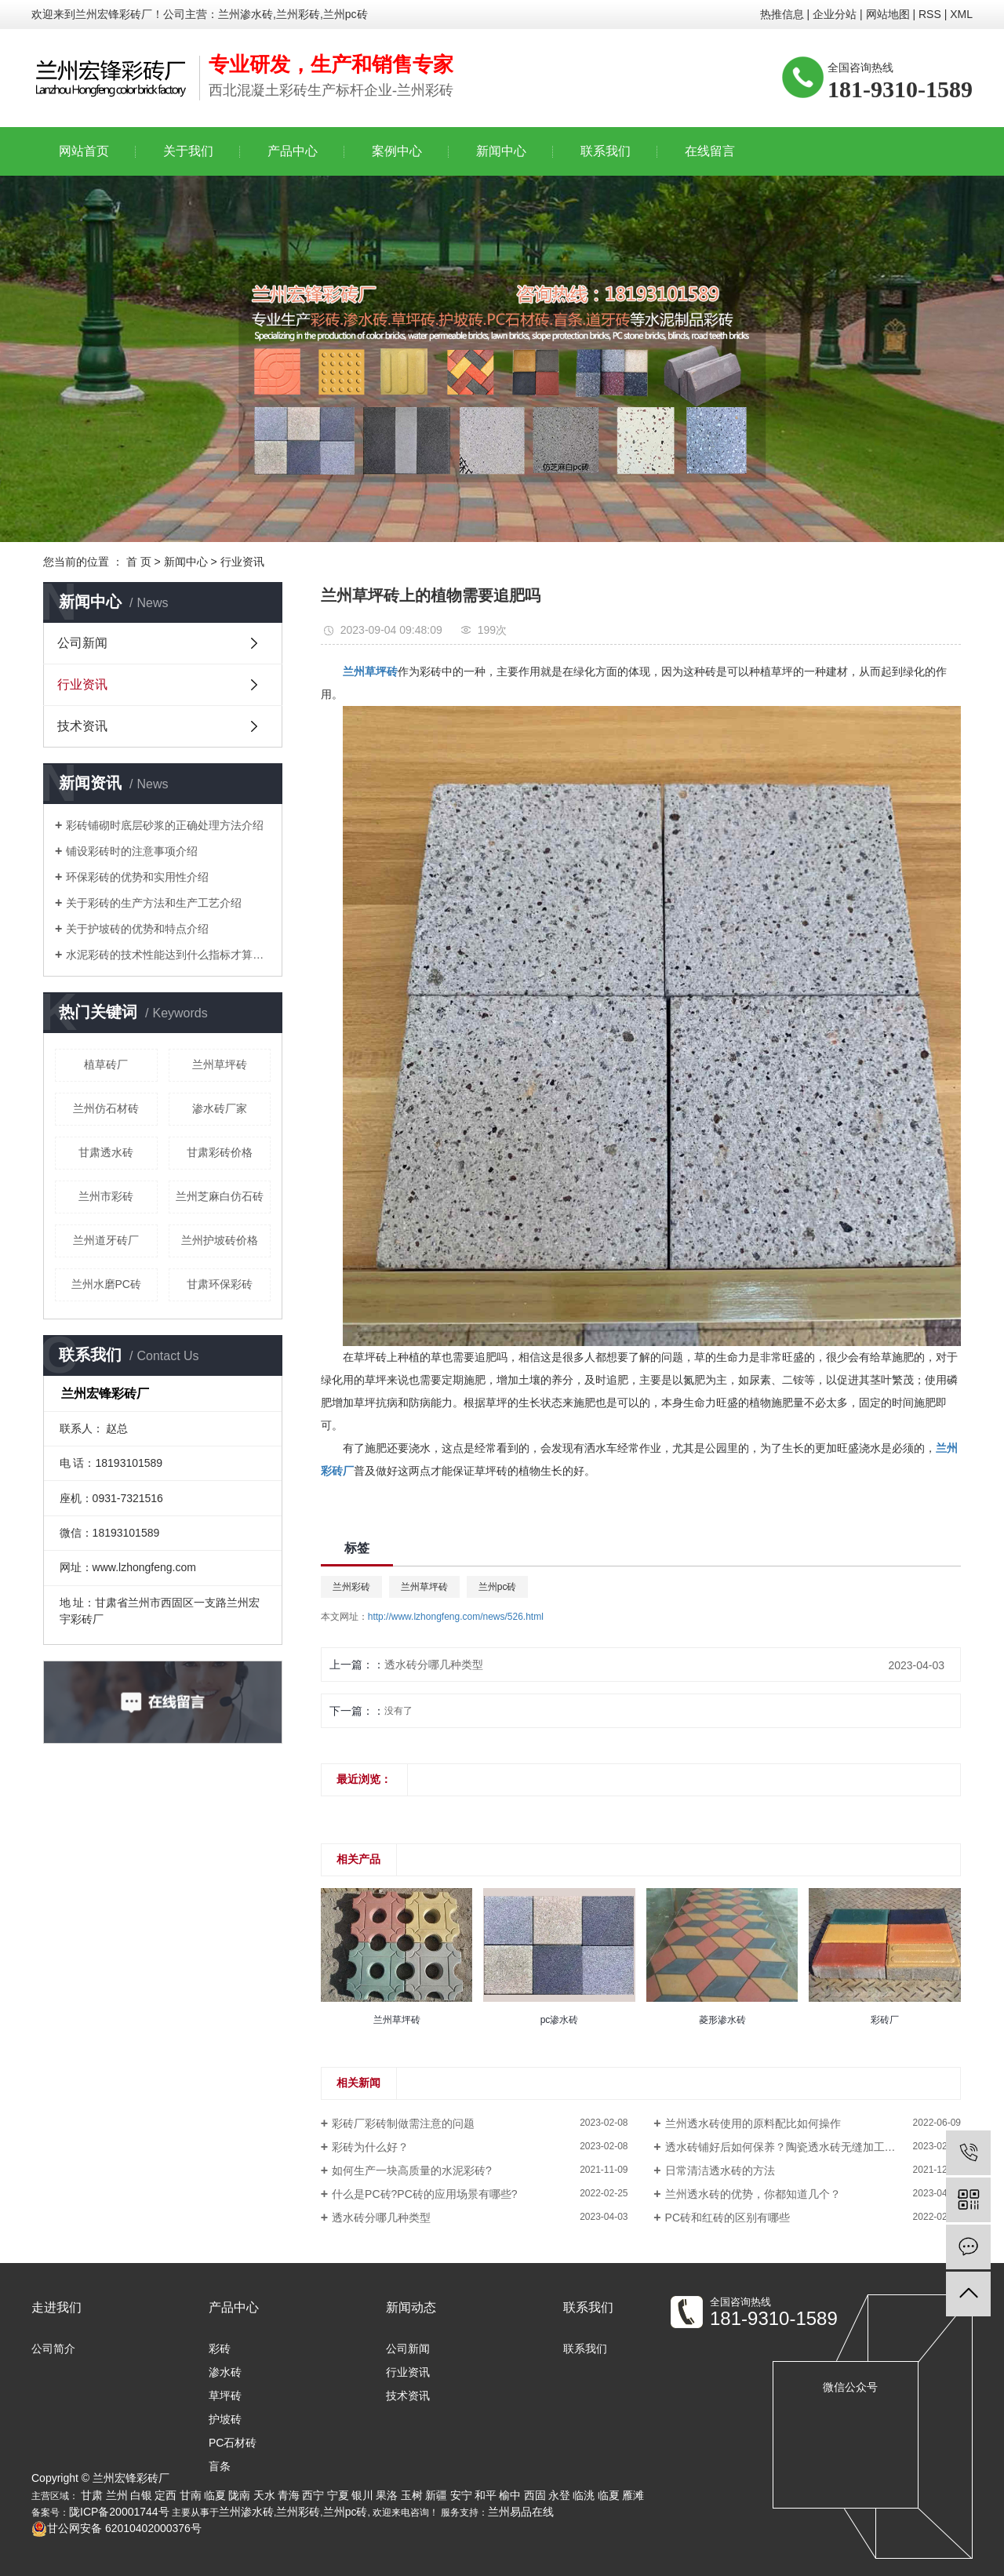 The height and width of the screenshot is (2576, 1004). What do you see at coordinates (535, 2495) in the screenshot?
I see `西固` at bounding box center [535, 2495].